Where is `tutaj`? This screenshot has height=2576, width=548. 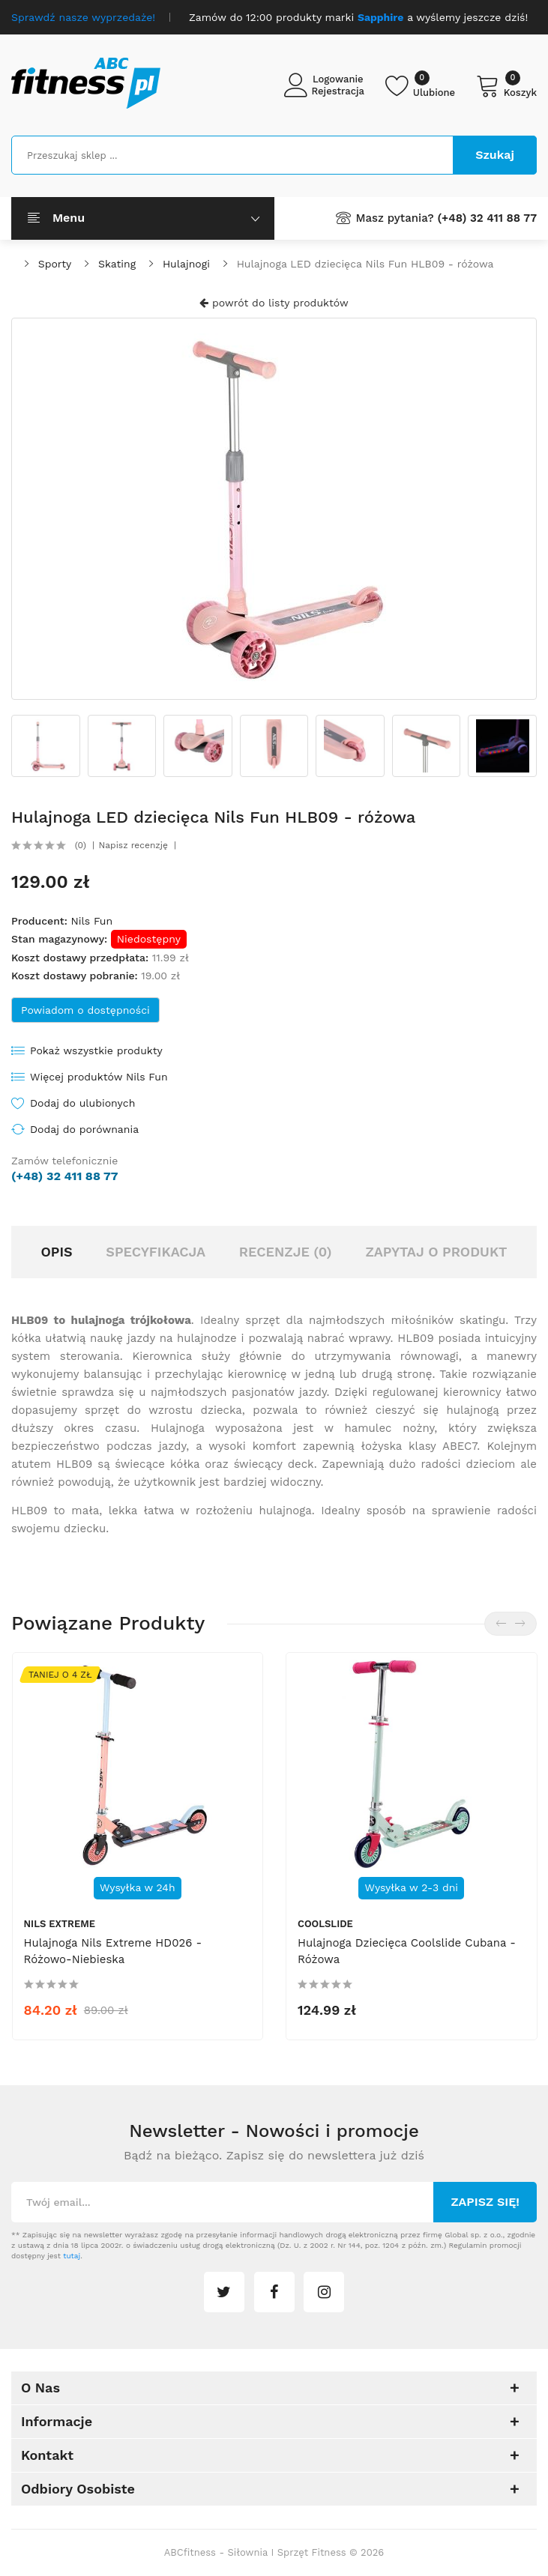 tutaj is located at coordinates (71, 2256).